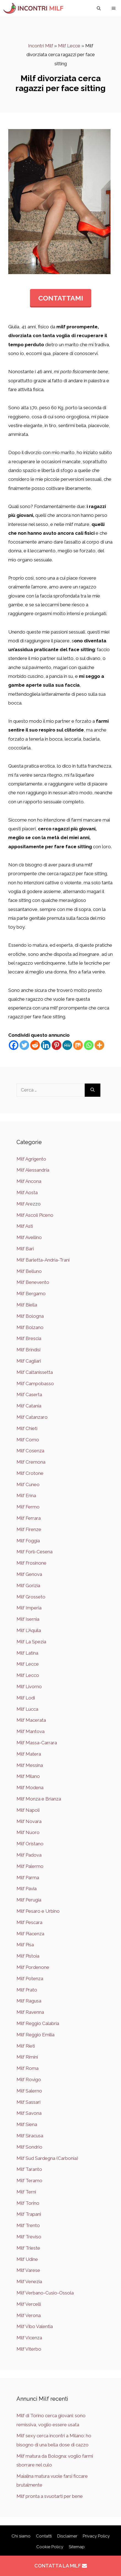 The width and height of the screenshot is (121, 2576). What do you see at coordinates (49, 2496) in the screenshot?
I see `Milf pronta a svuotarti per bene` at bounding box center [49, 2496].